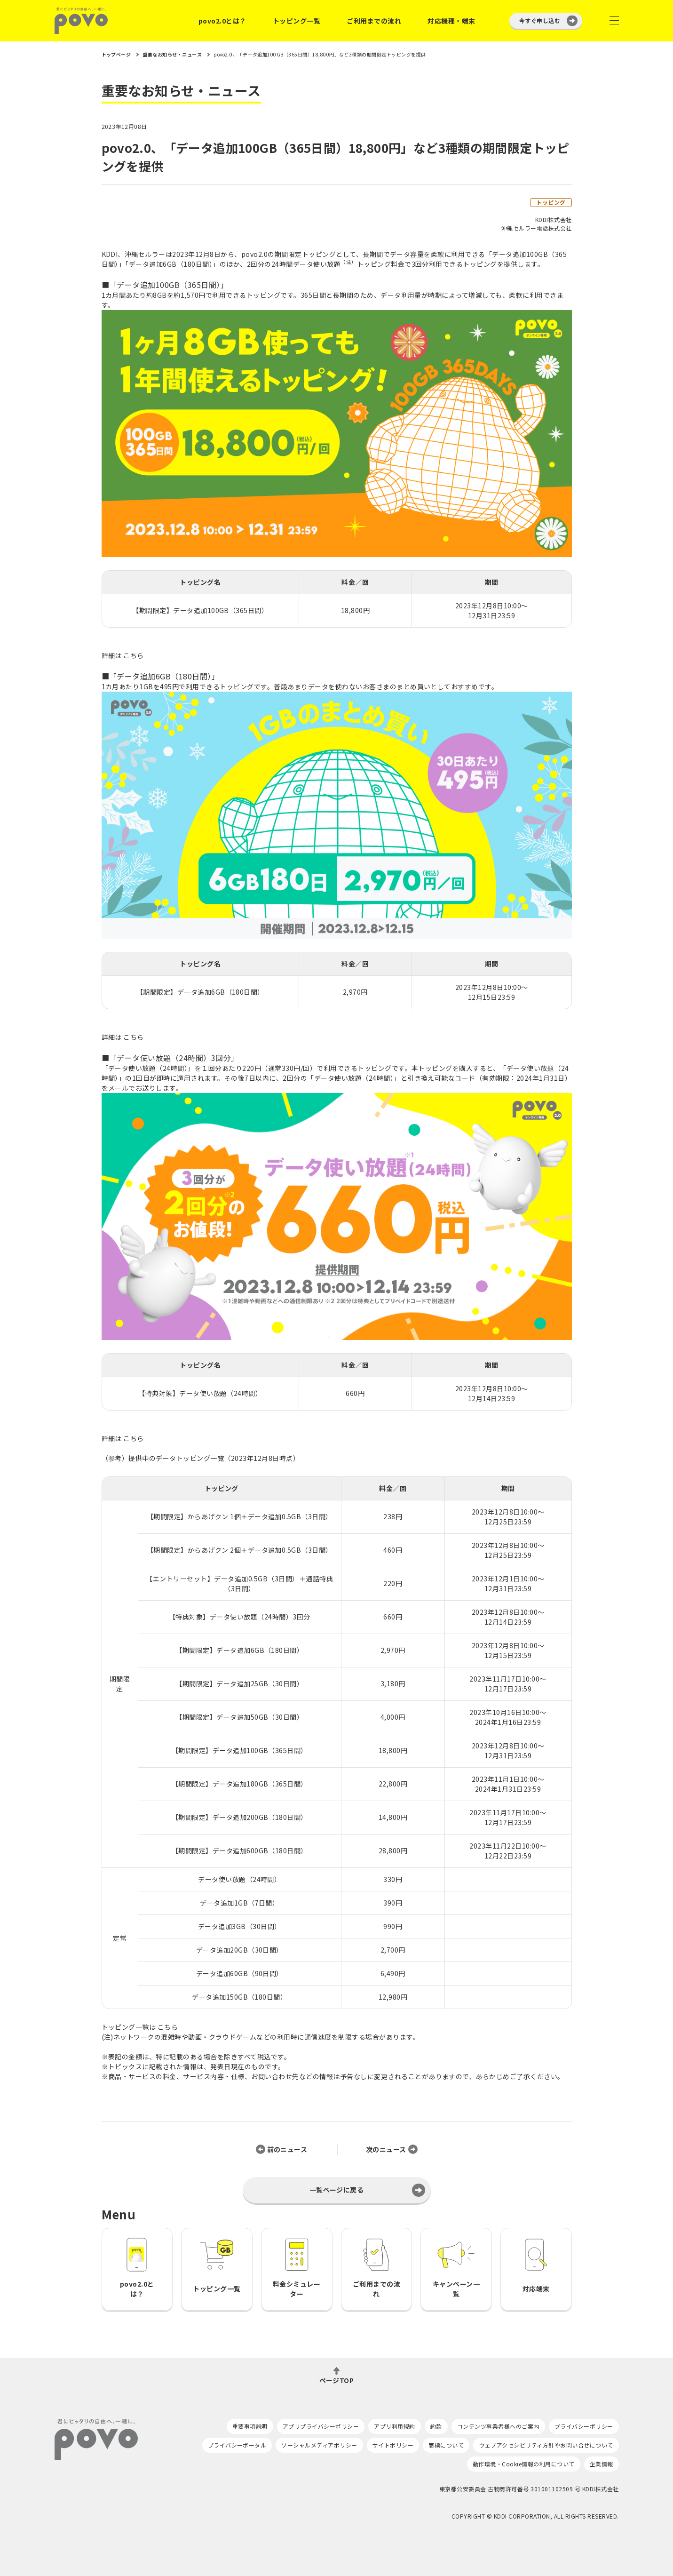 The width and height of the screenshot is (673, 2576). I want to click on 商標について, so click(446, 2445).